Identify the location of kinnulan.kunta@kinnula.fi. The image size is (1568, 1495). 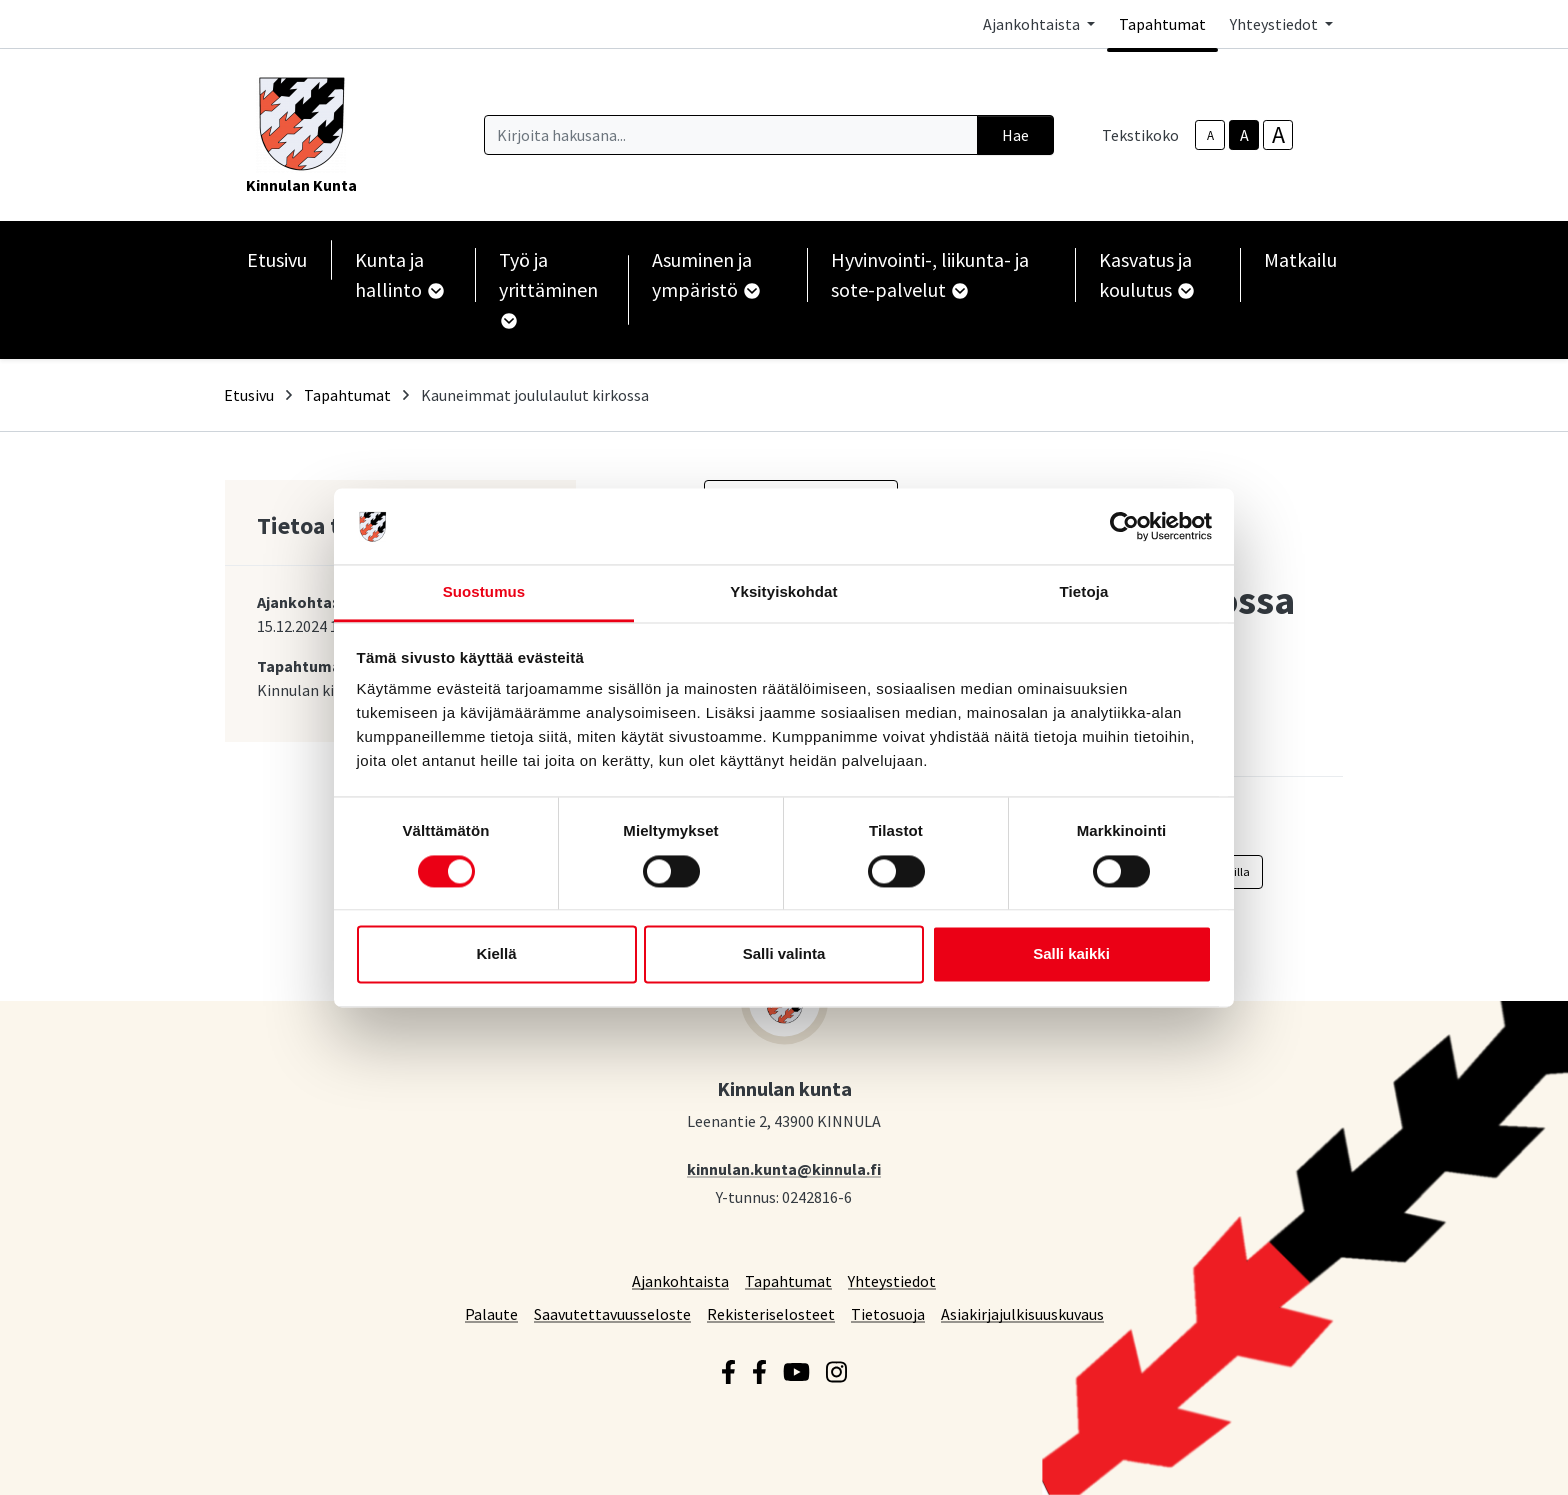
(784, 1168).